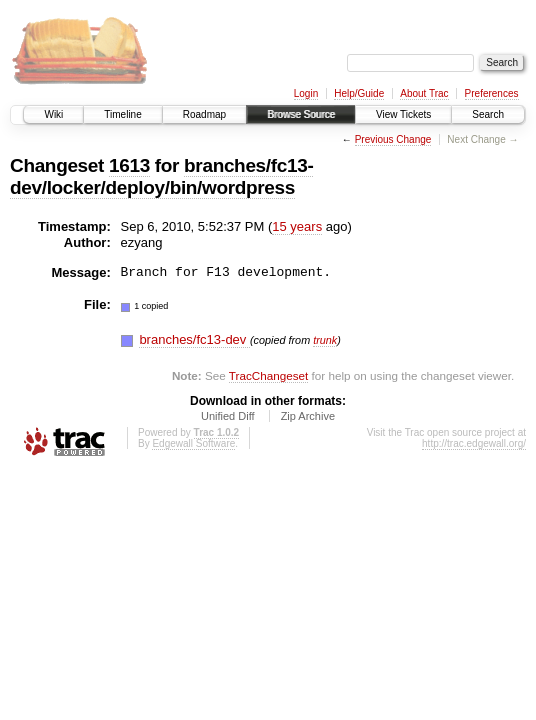 The width and height of the screenshot is (536, 720). Describe the element at coordinates (359, 93) in the screenshot. I see `Help/Guide` at that location.